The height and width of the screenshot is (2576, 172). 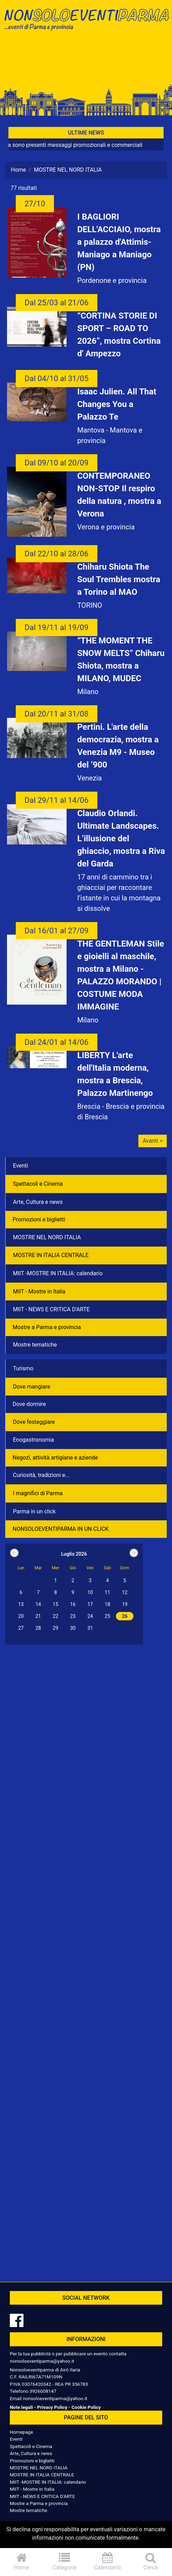 I want to click on NonSoloEventiParma | eventi di parma e provincia, so click(x=86, y=20).